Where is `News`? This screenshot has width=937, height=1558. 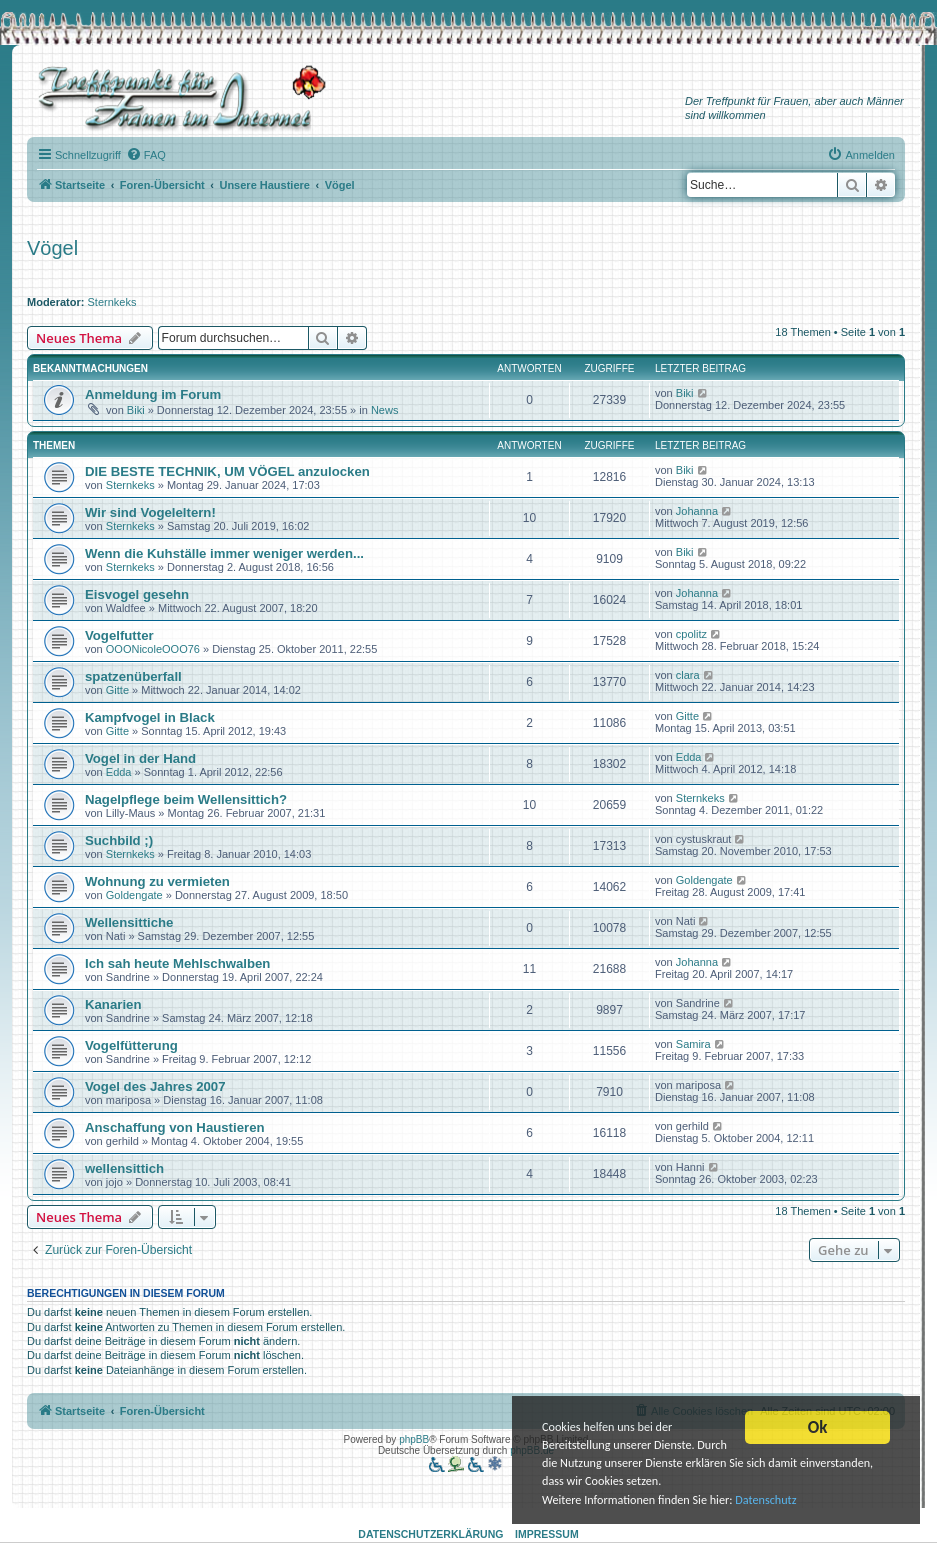 News is located at coordinates (385, 410).